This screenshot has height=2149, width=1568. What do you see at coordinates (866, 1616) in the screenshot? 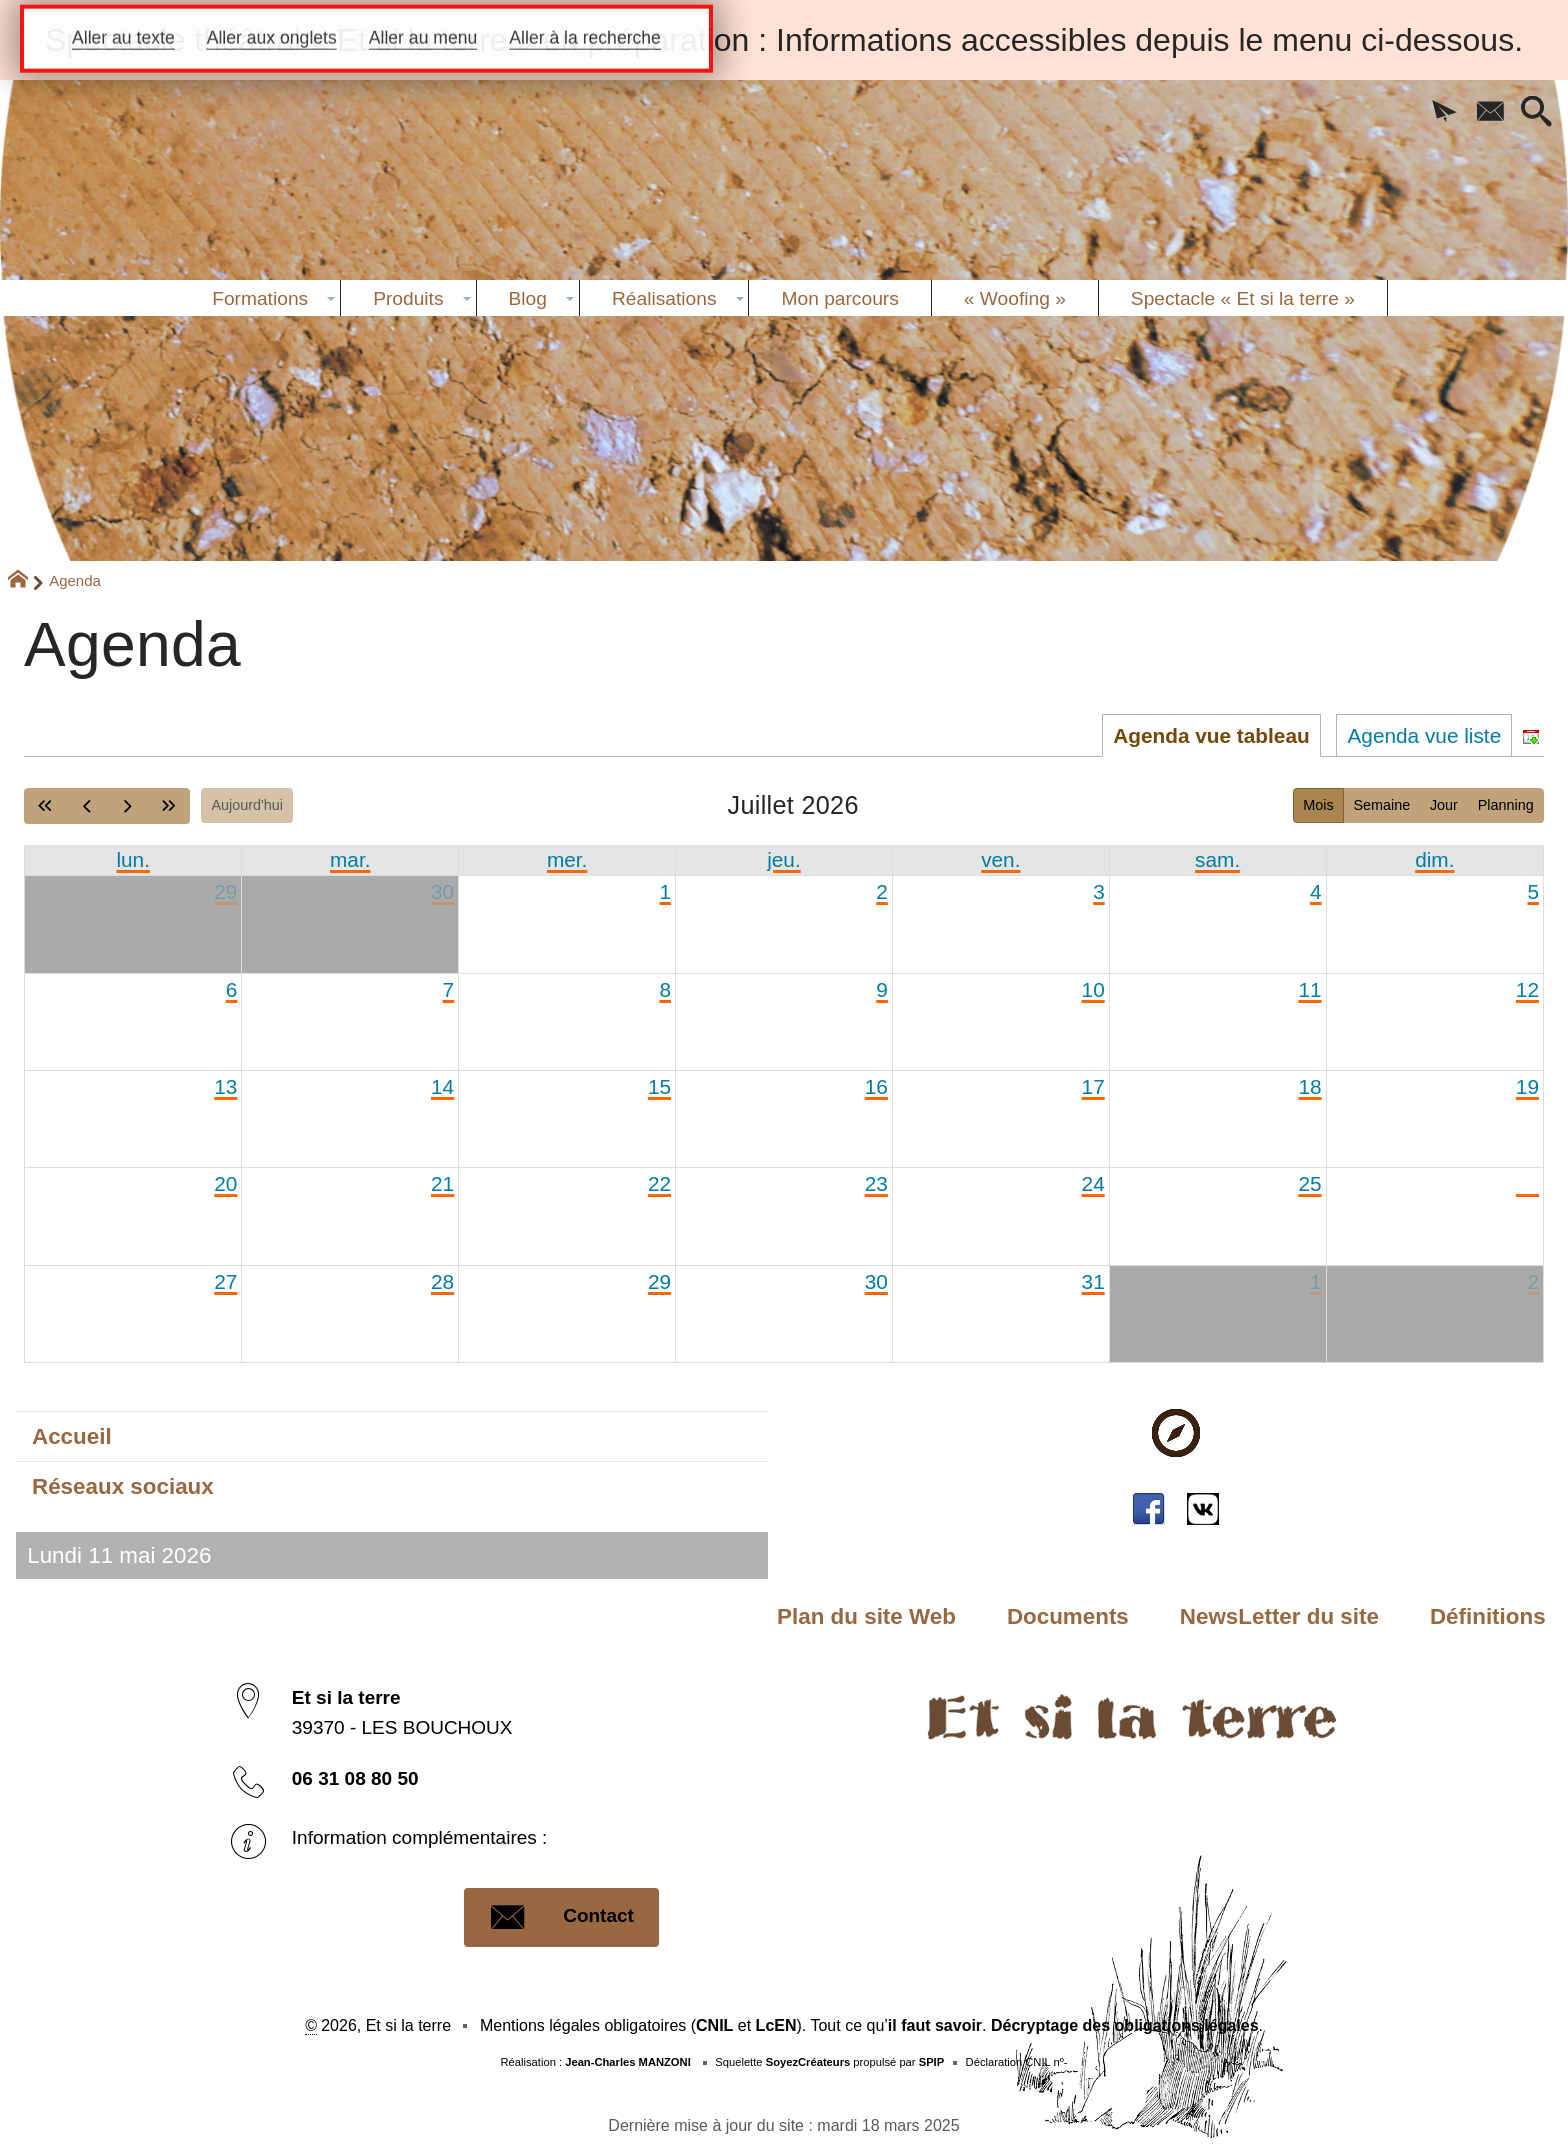
I see `Plan du site Web` at bounding box center [866, 1616].